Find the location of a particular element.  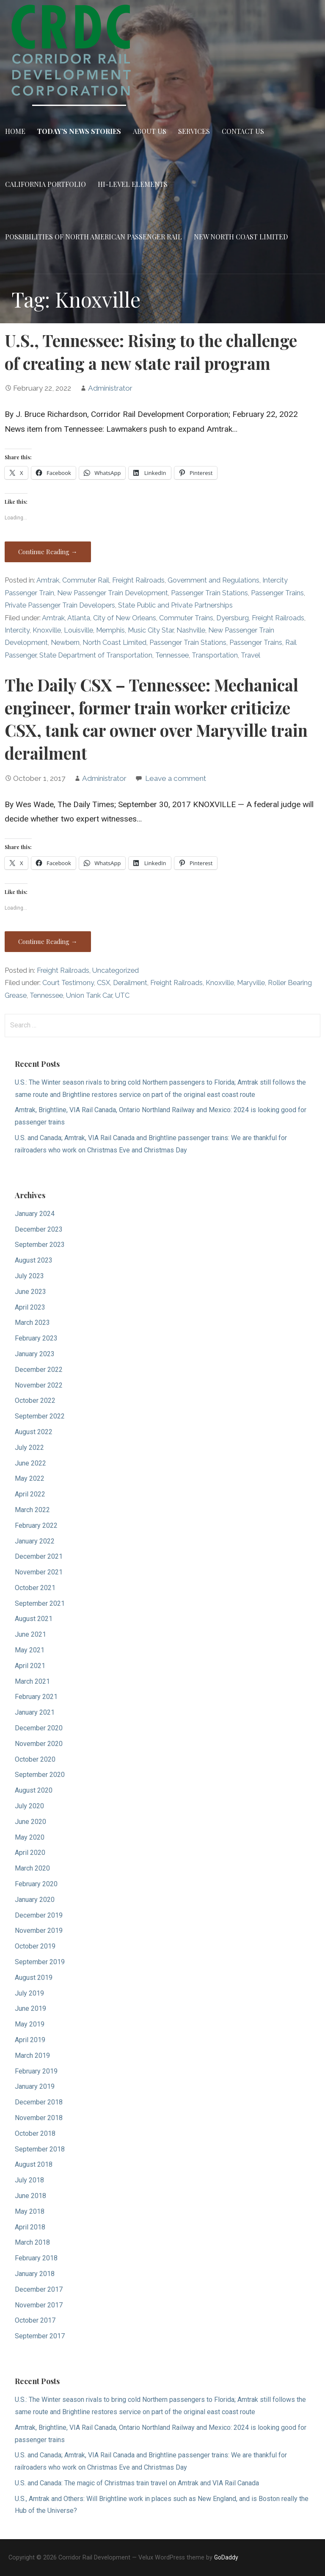

October 2019 is located at coordinates (35, 1946).